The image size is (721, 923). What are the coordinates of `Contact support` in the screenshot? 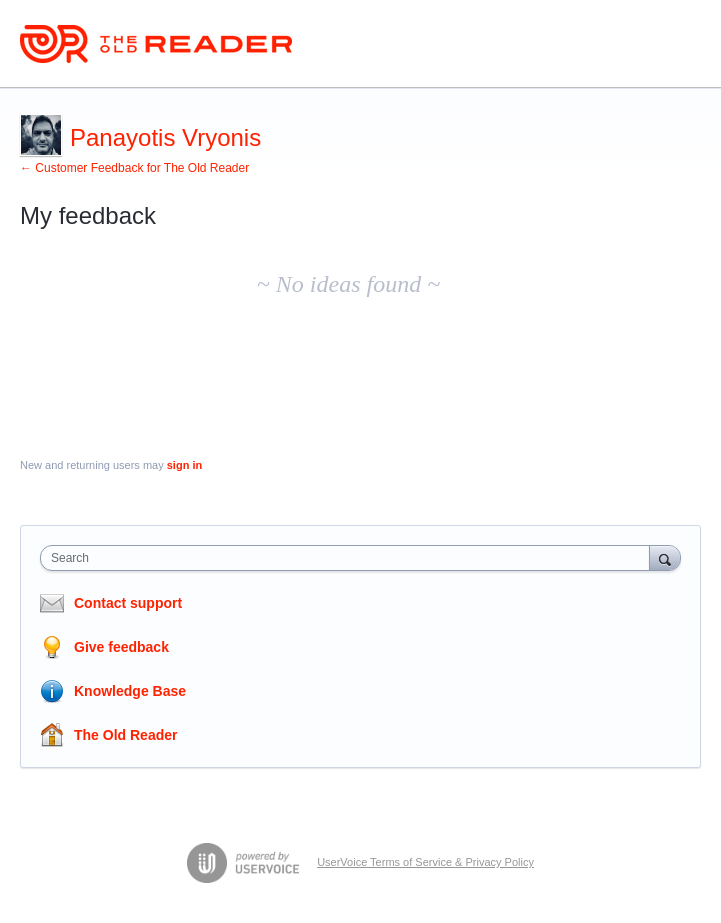 It's located at (128, 603).